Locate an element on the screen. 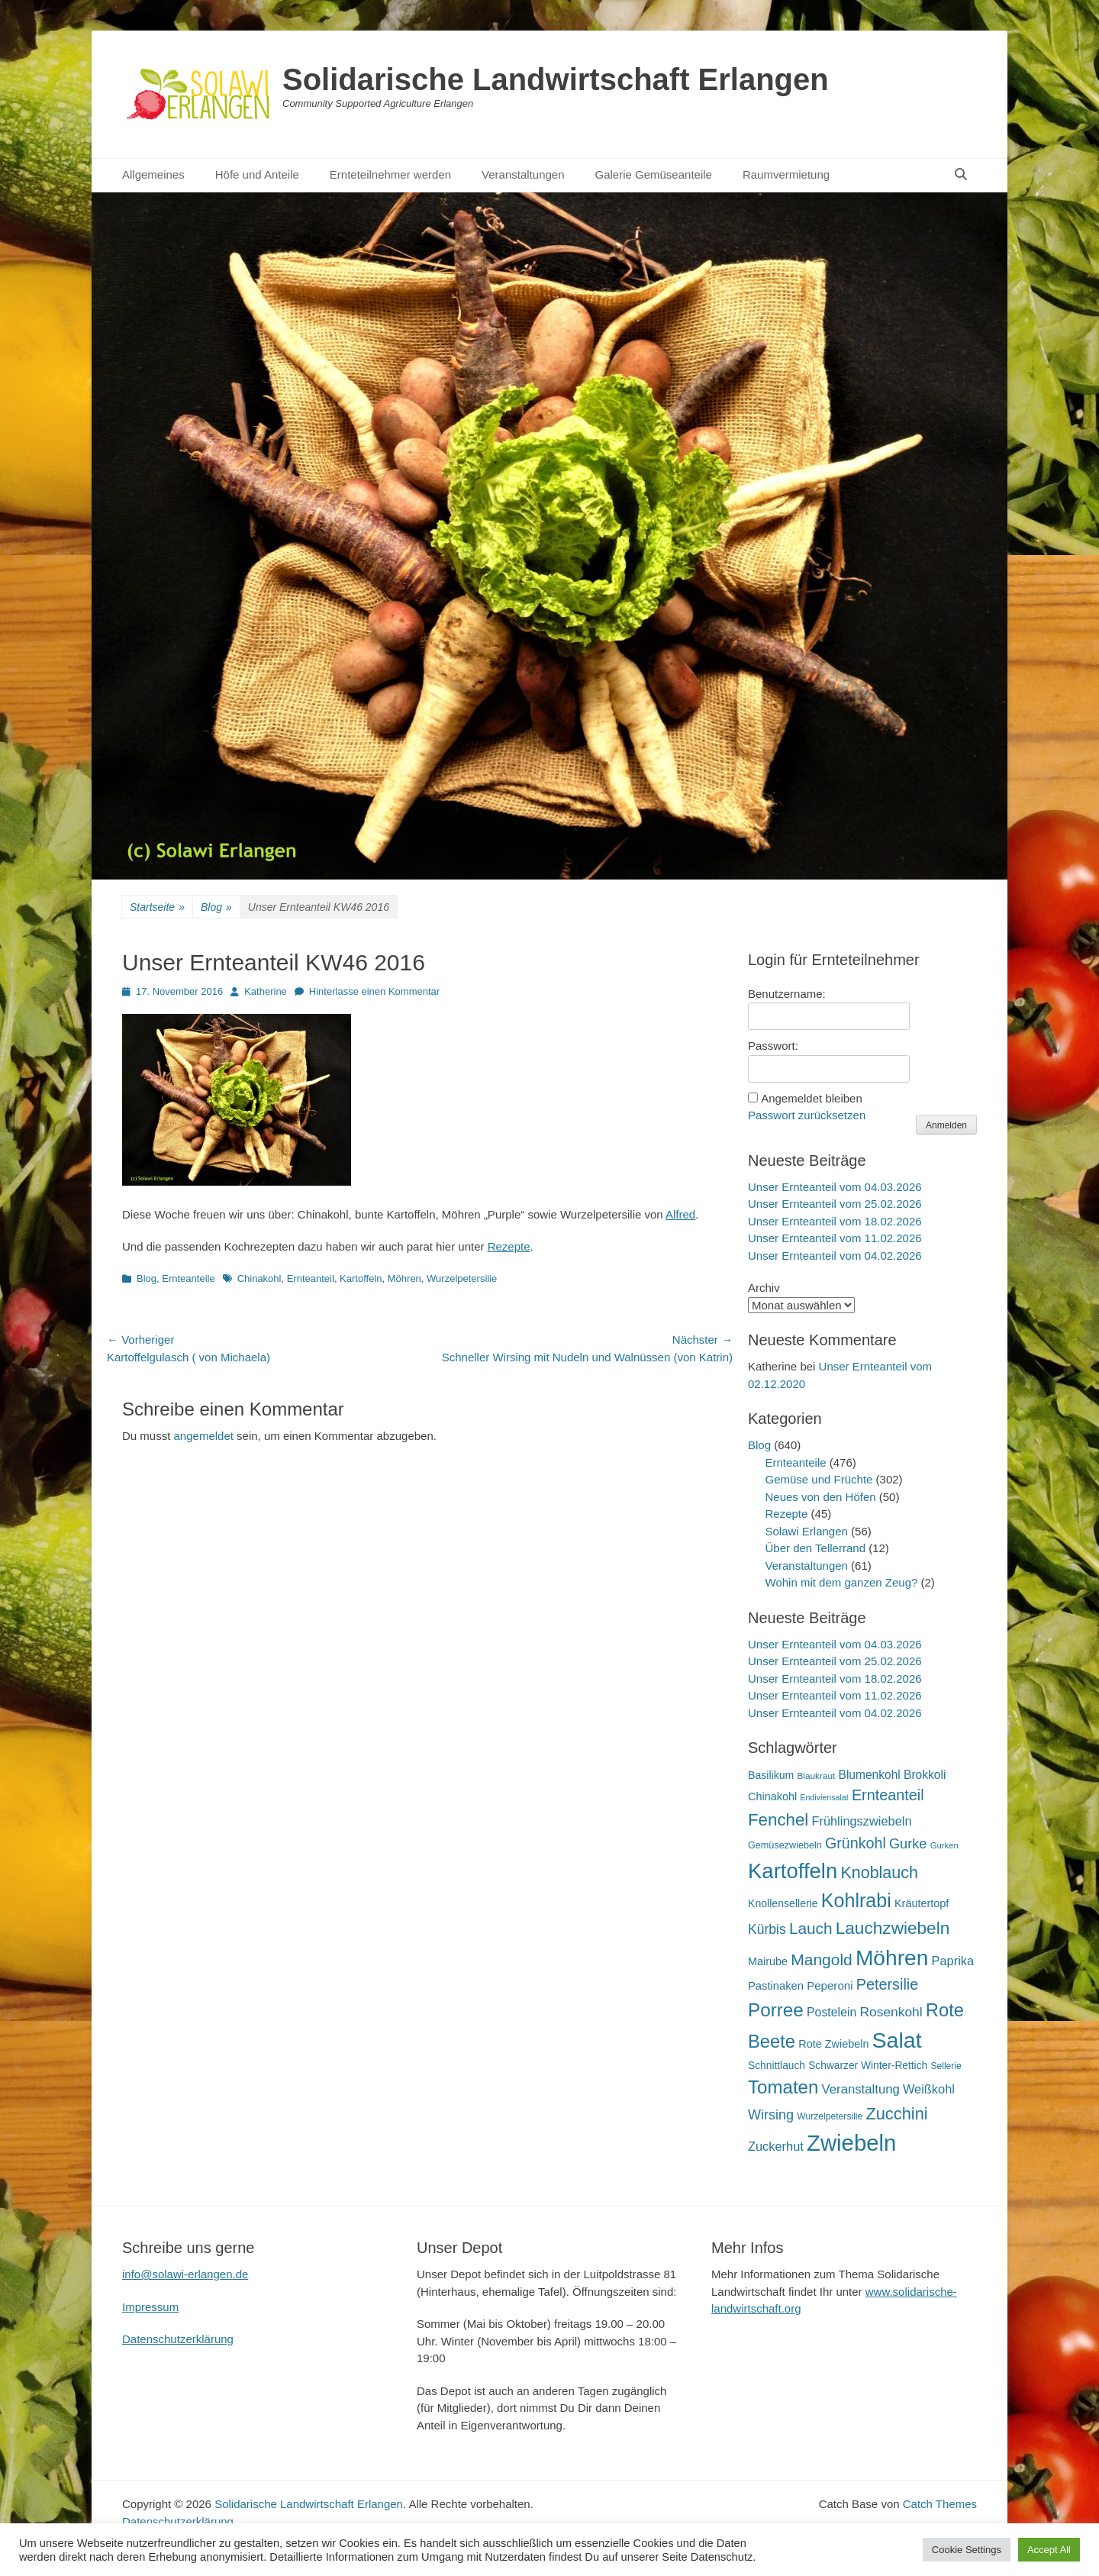 The image size is (1099, 2576). info@solawi-erlangen.de is located at coordinates (185, 2274).